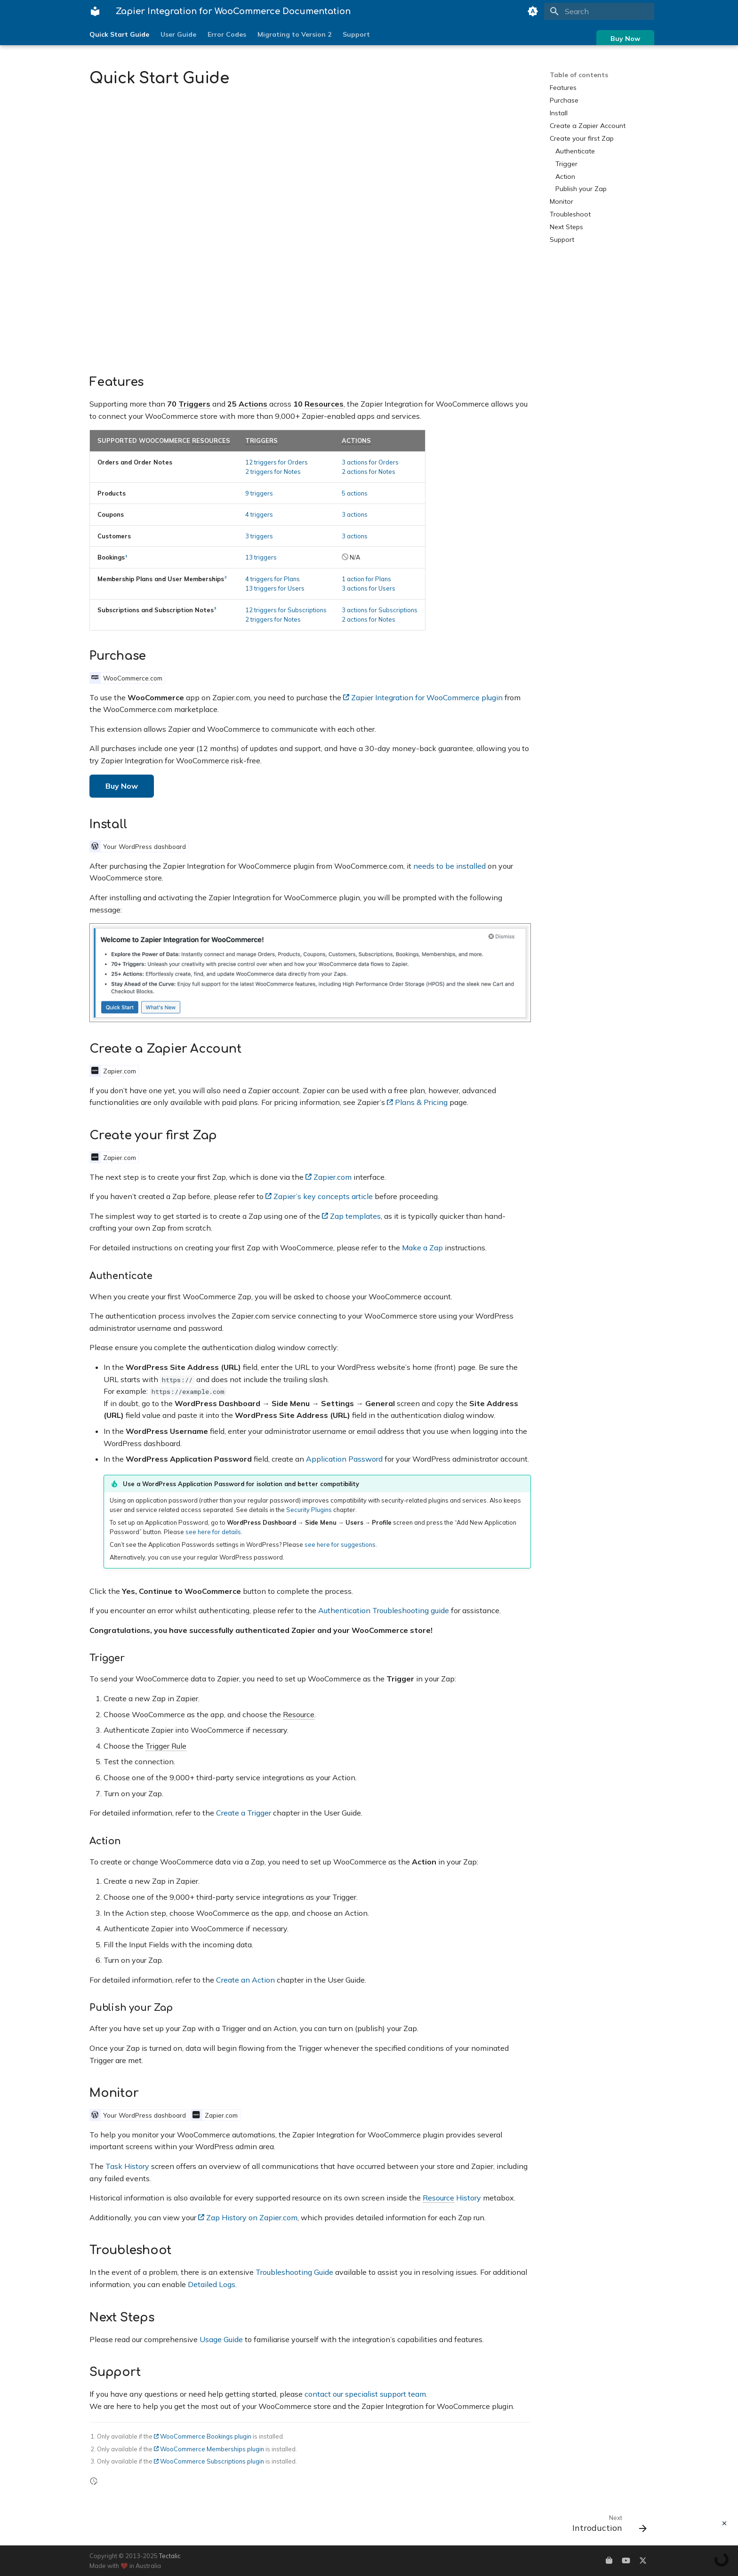 The width and height of the screenshot is (738, 2576). I want to click on 3 actions for Subscriptions, so click(379, 610).